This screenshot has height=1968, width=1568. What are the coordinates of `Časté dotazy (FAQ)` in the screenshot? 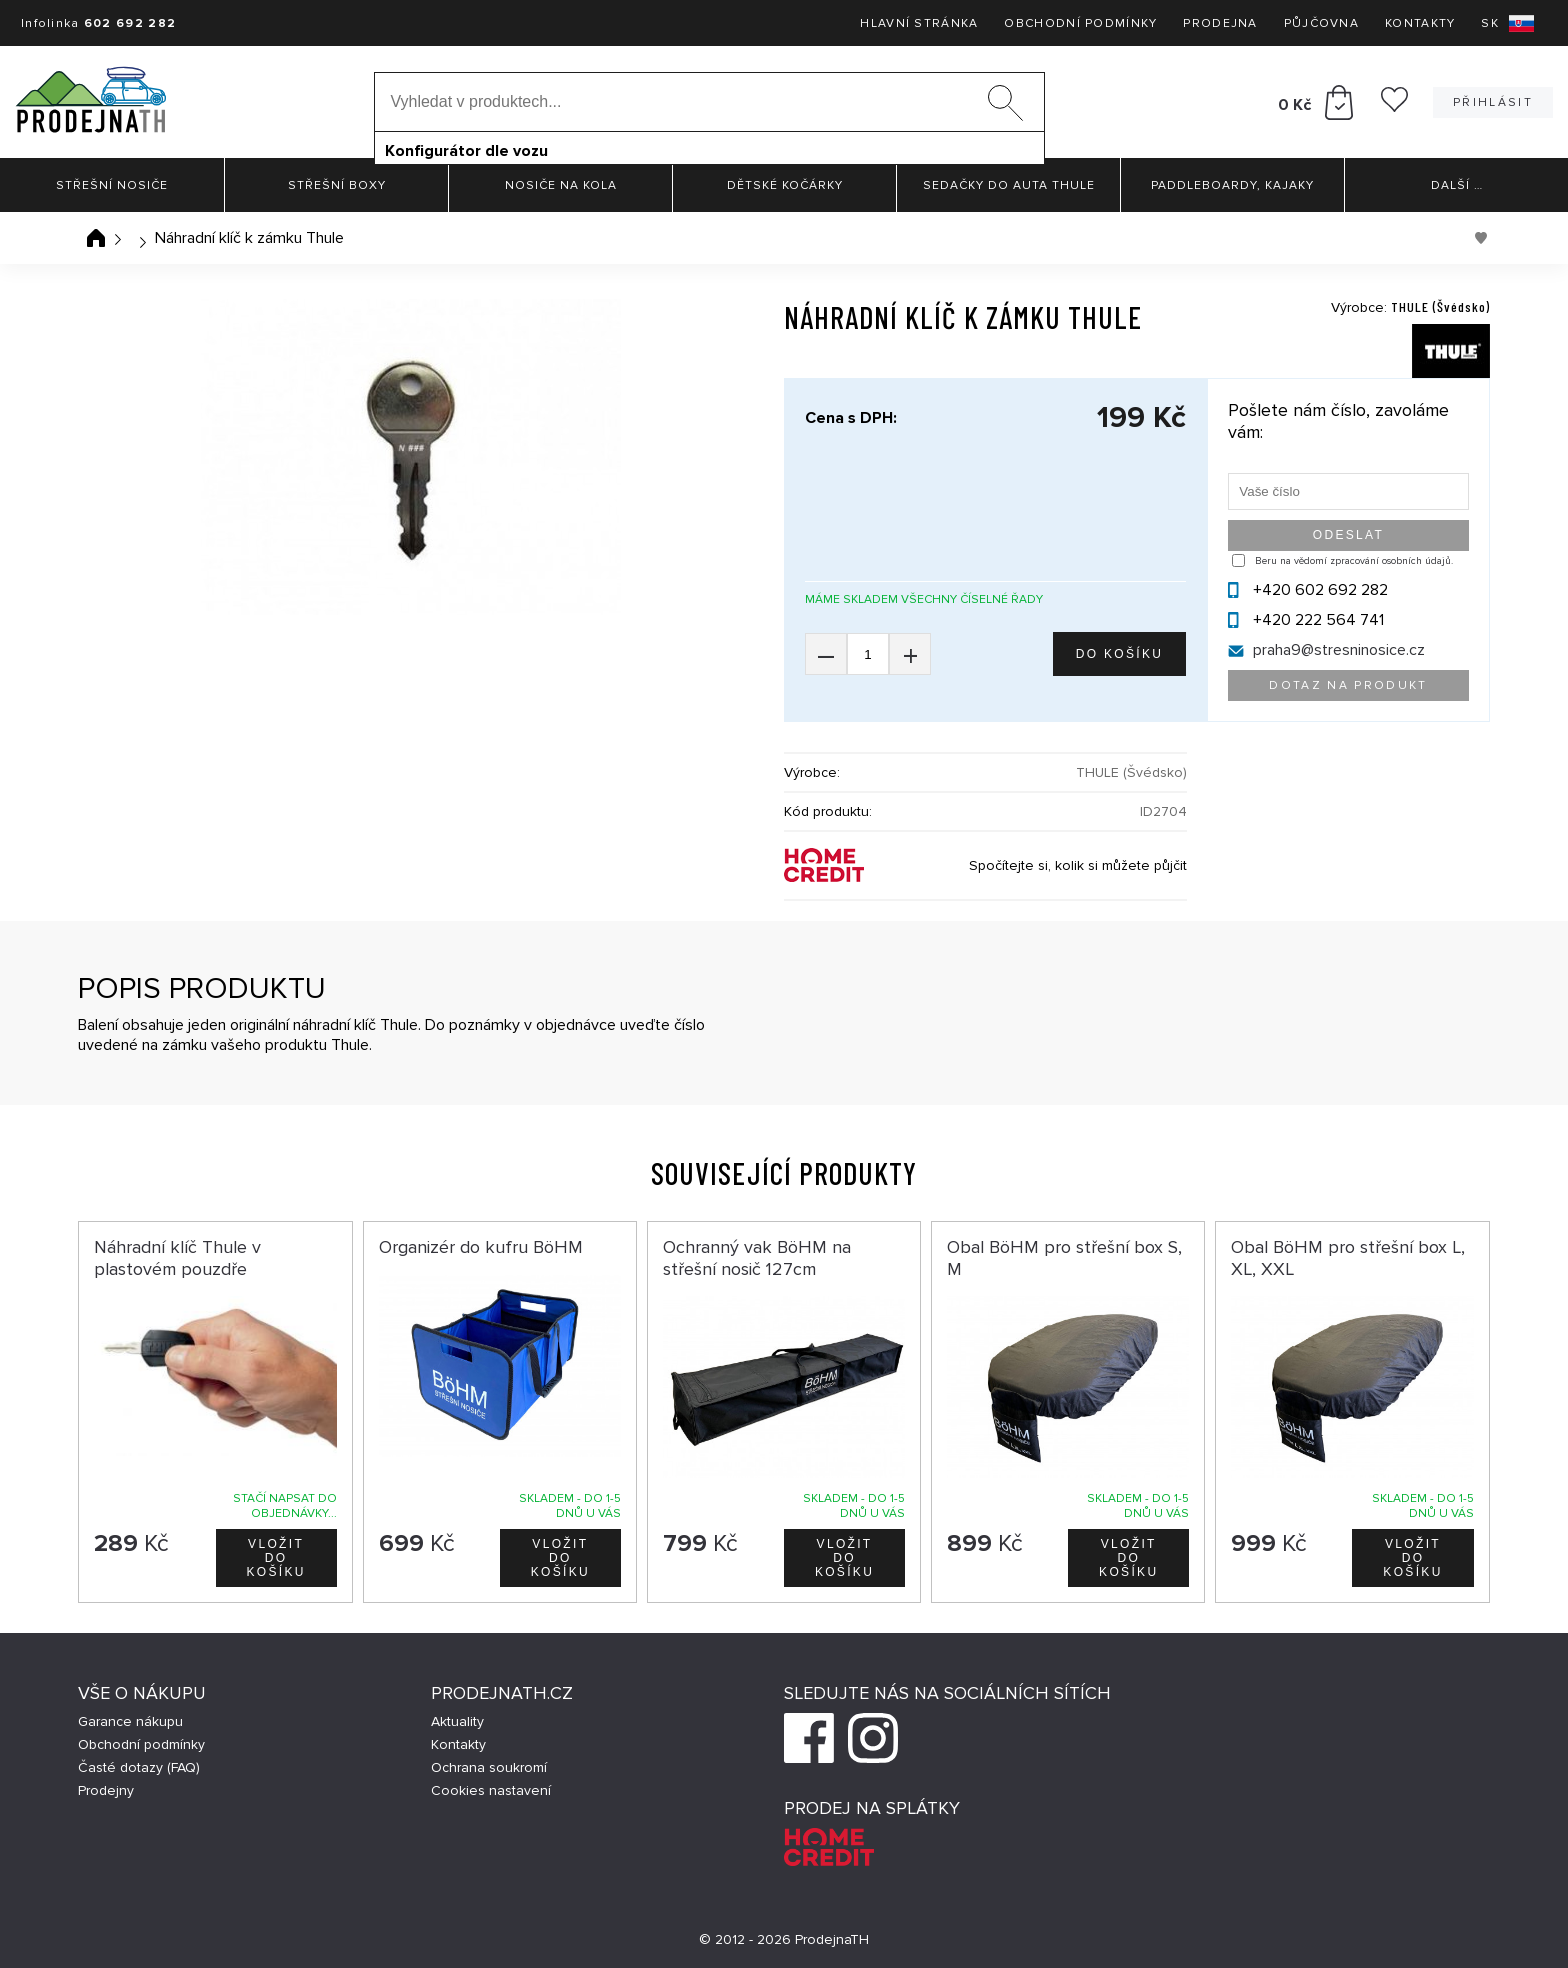 It's located at (139, 1767).